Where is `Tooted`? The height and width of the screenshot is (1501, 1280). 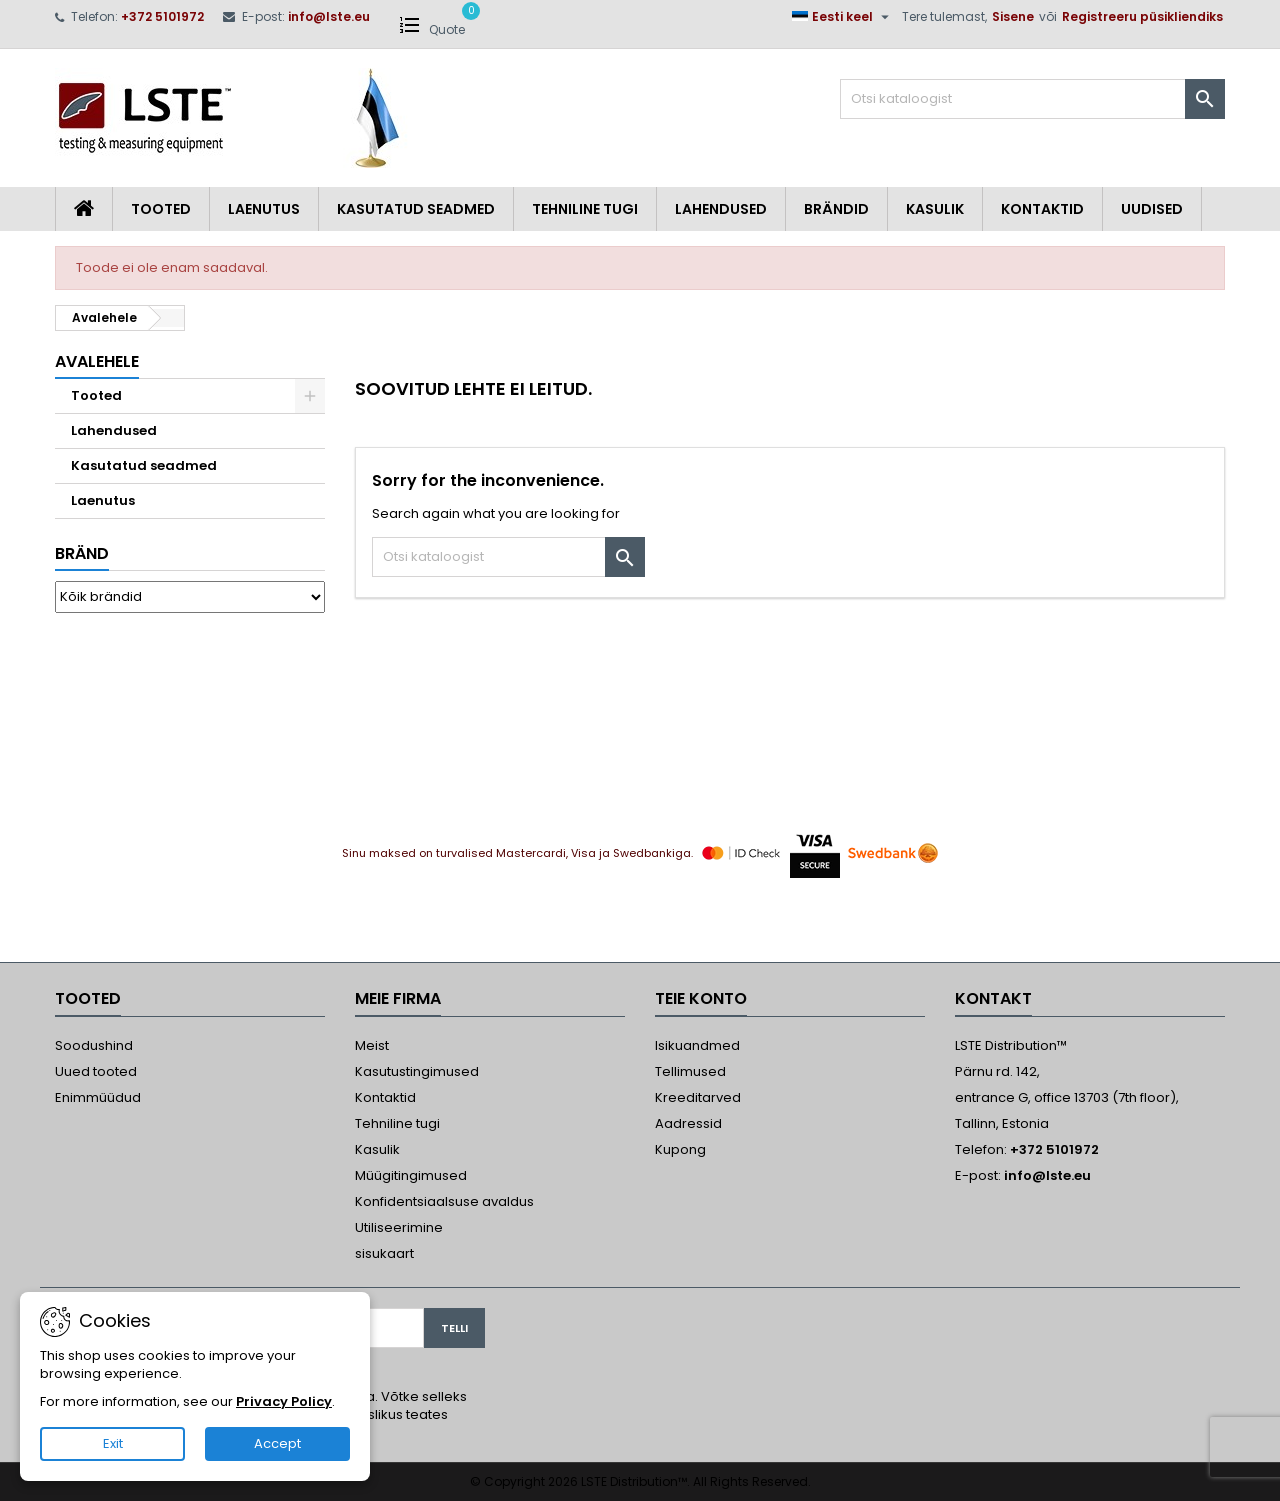
Tooted is located at coordinates (161, 209).